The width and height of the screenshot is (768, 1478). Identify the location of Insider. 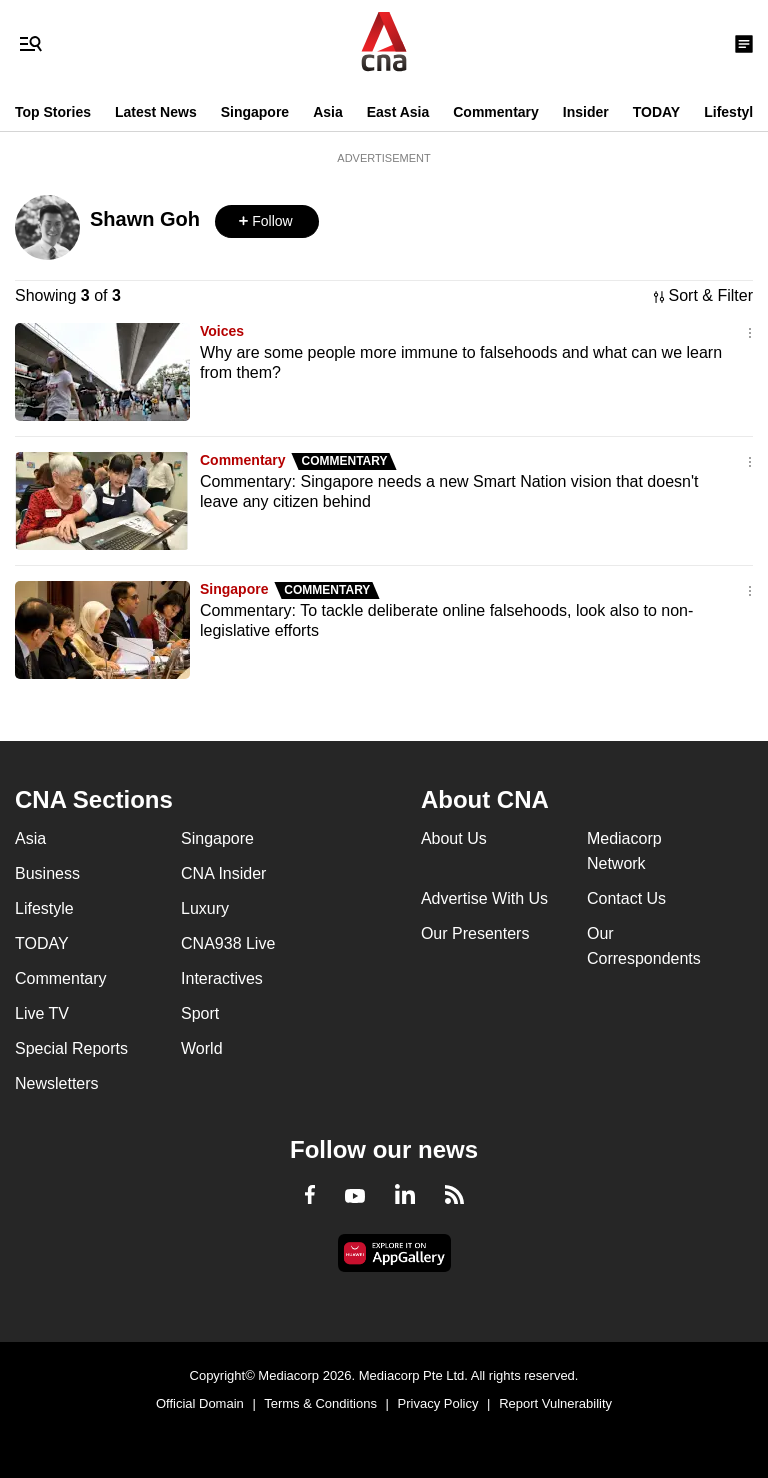
(586, 112).